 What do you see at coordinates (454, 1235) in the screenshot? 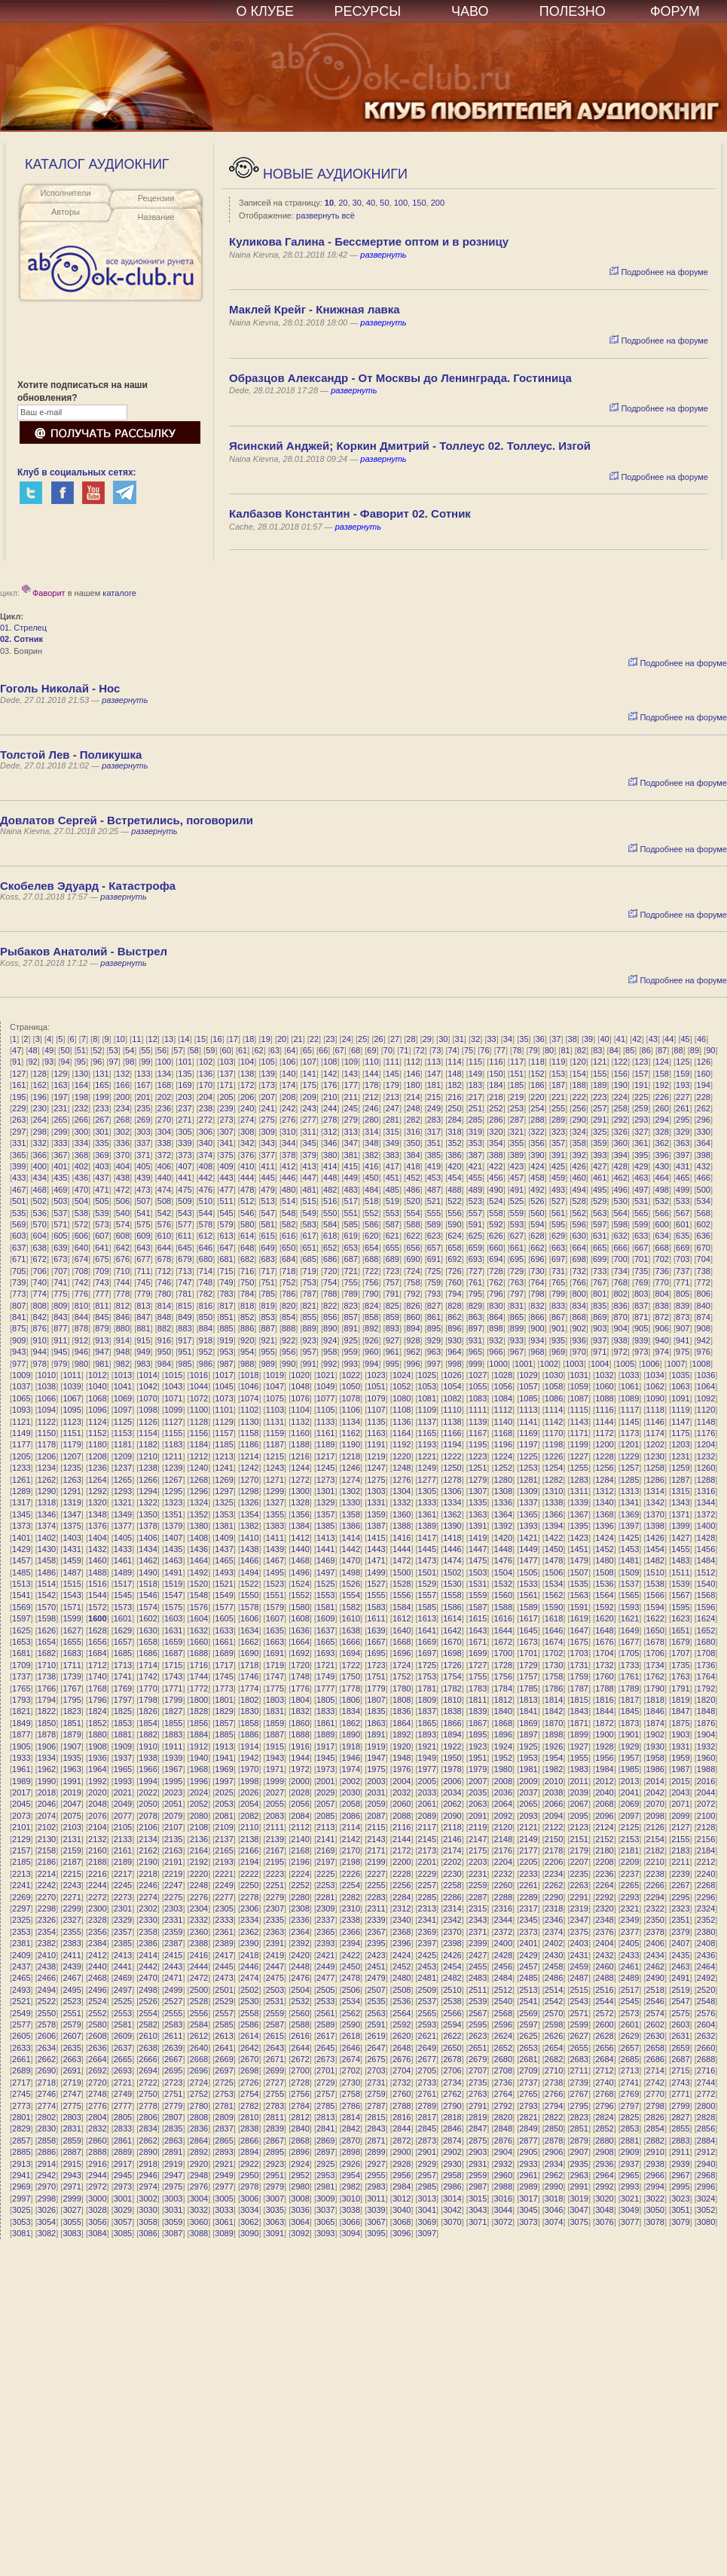
I see `624` at bounding box center [454, 1235].